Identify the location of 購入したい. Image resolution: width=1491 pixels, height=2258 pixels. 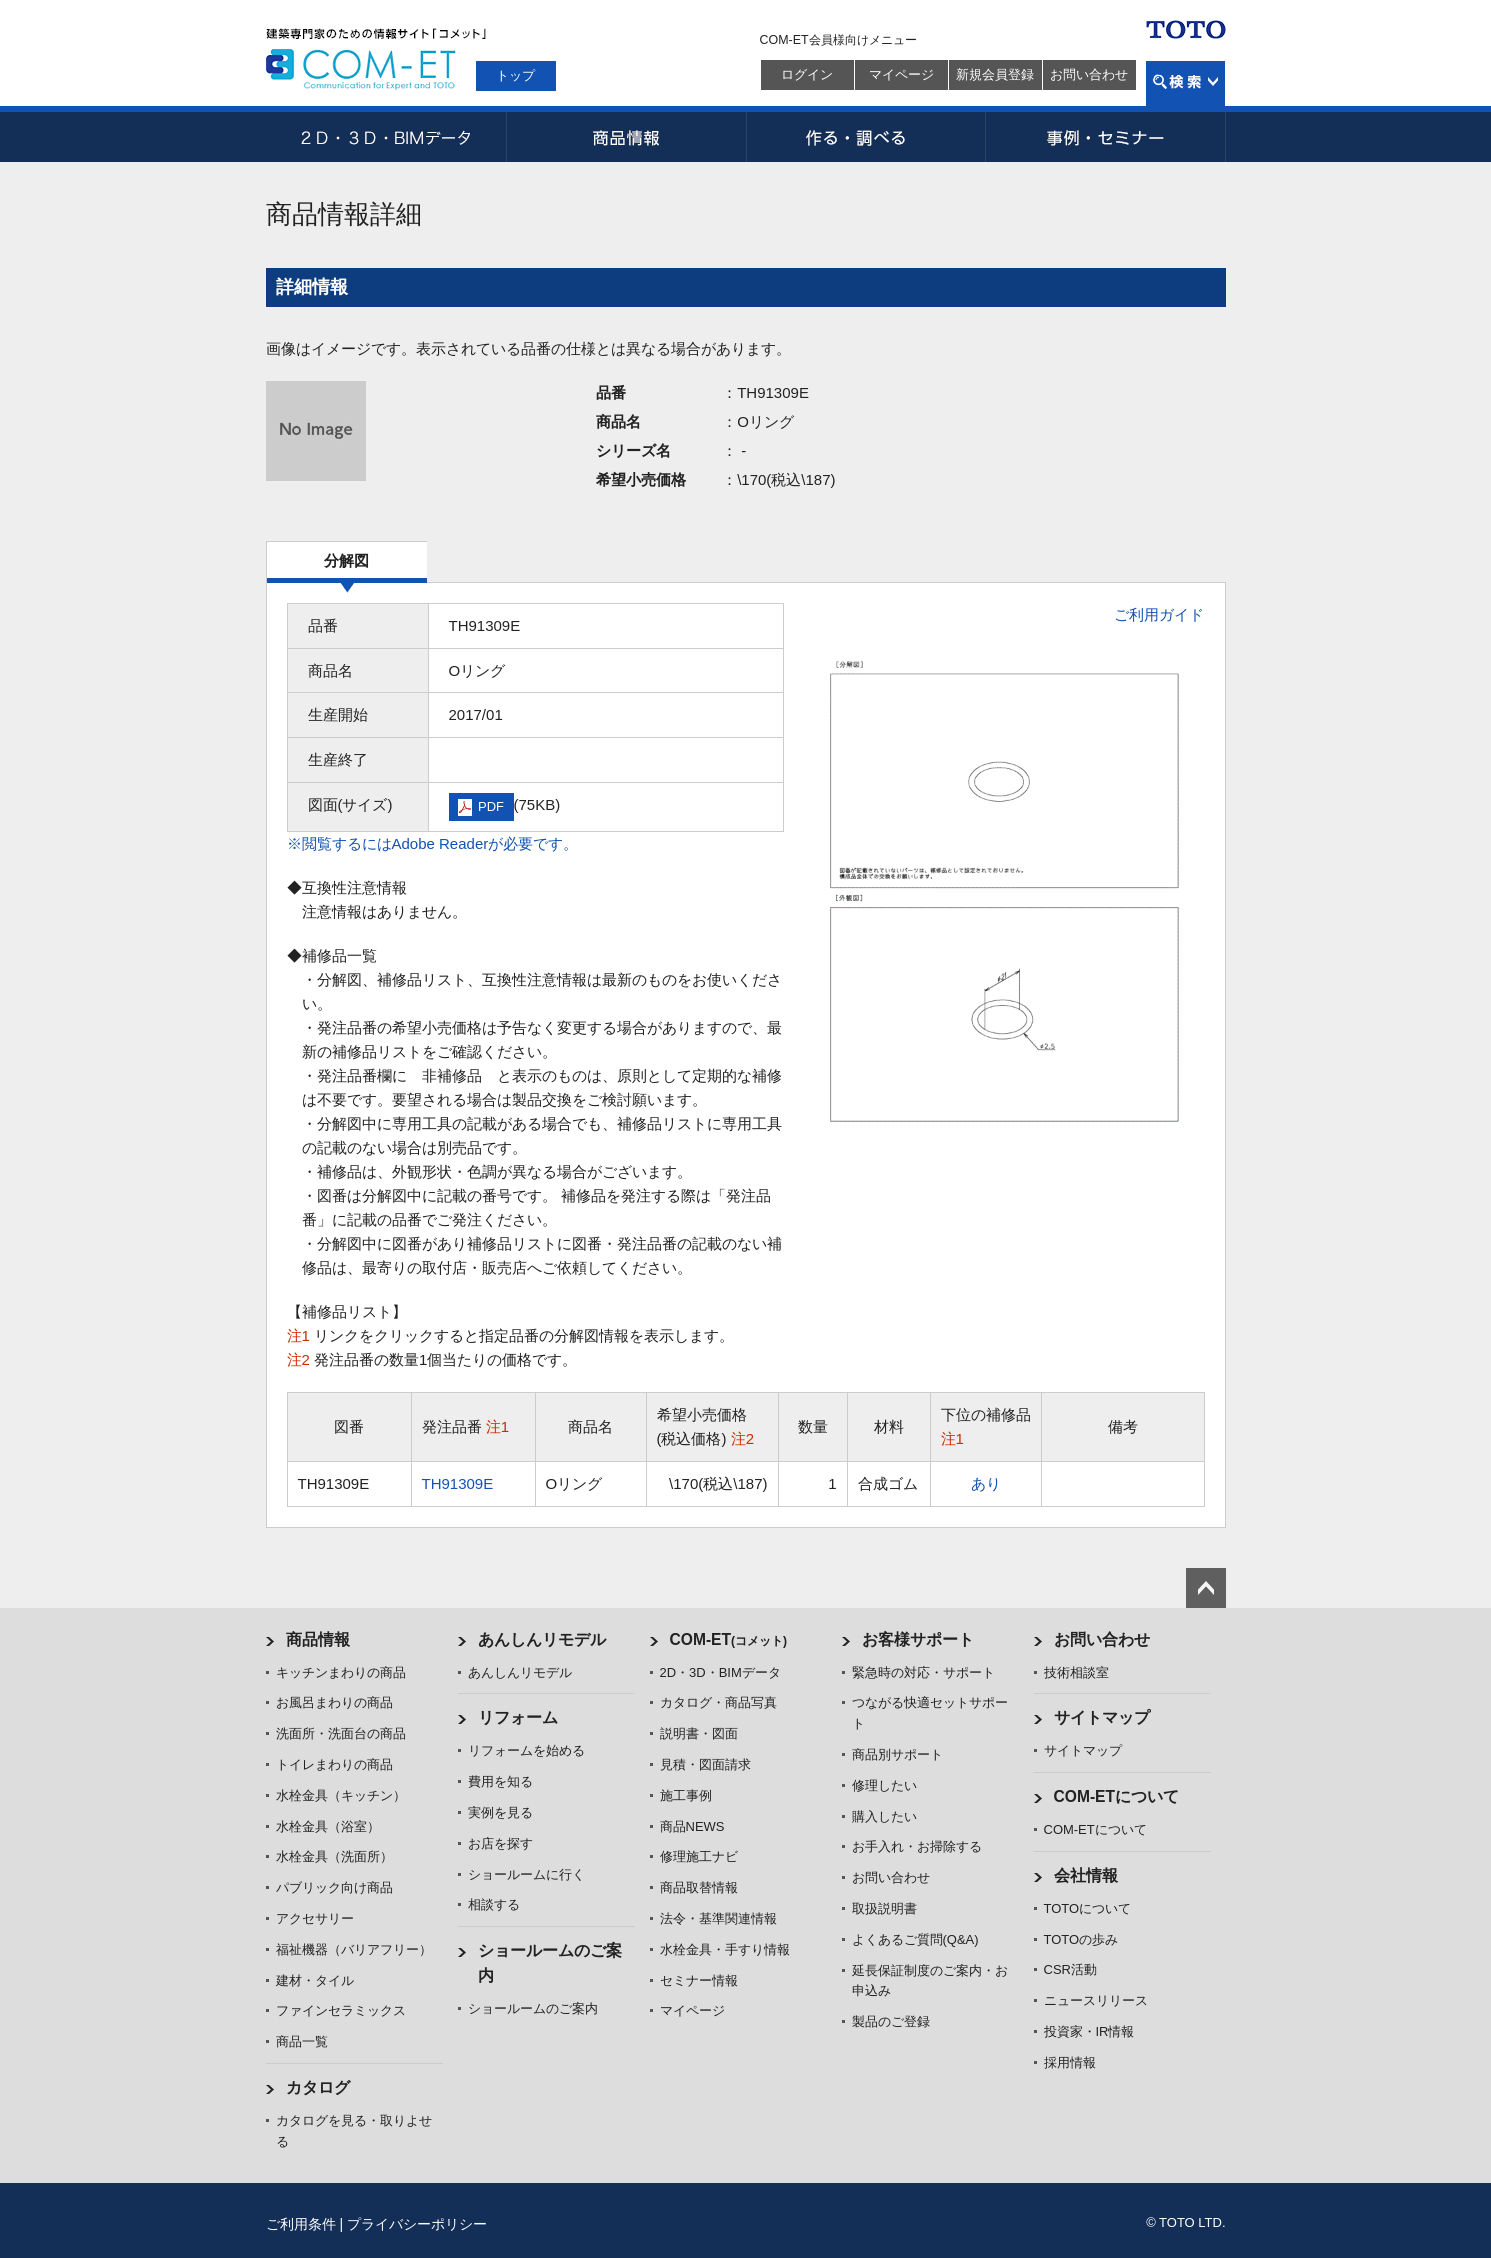
(884, 1816).